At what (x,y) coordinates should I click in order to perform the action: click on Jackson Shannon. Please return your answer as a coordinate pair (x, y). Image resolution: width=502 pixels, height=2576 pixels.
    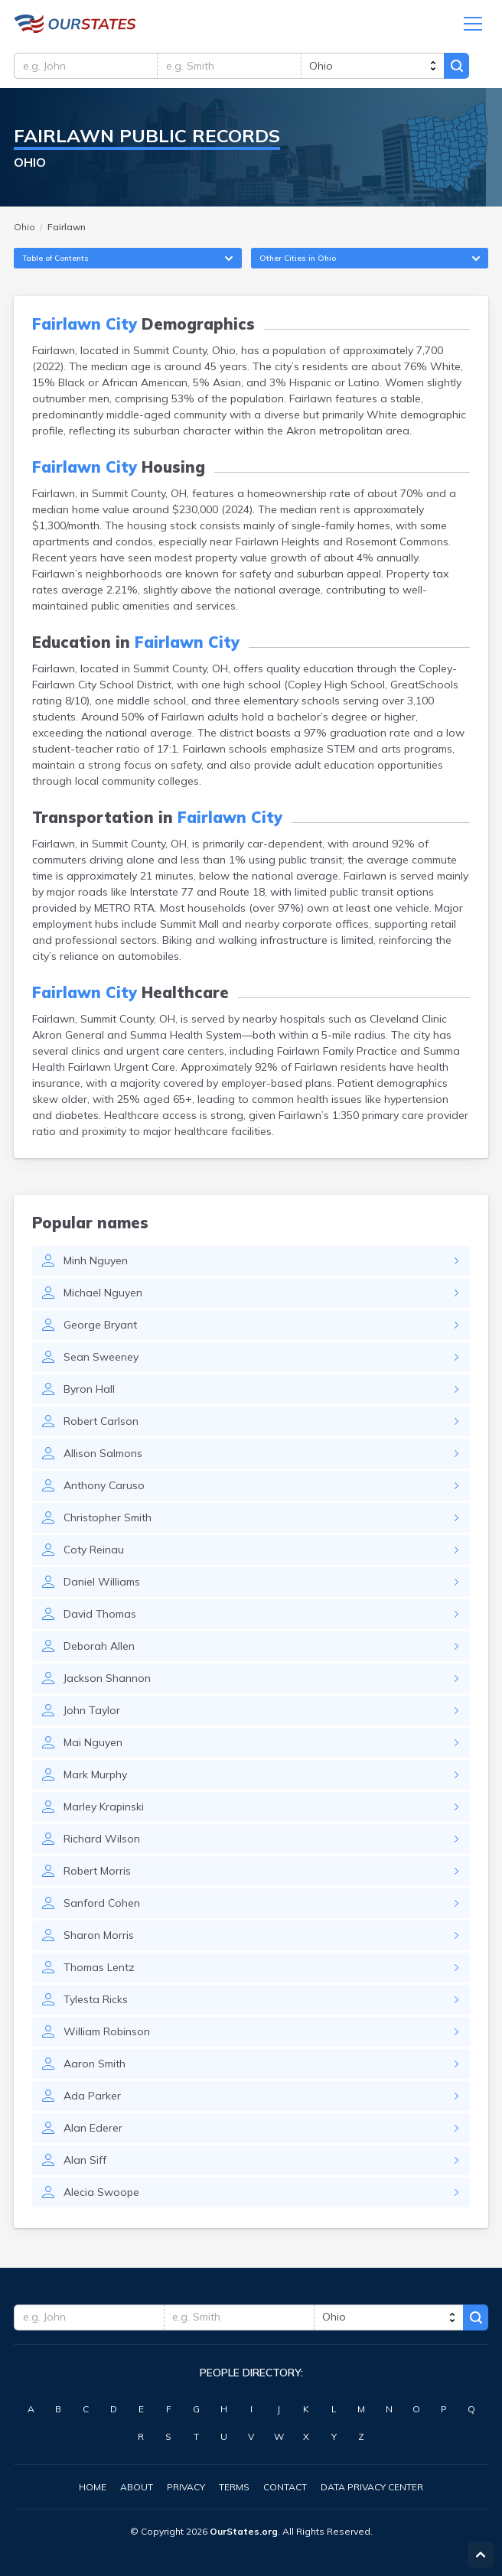
    Looking at the image, I should click on (107, 1680).